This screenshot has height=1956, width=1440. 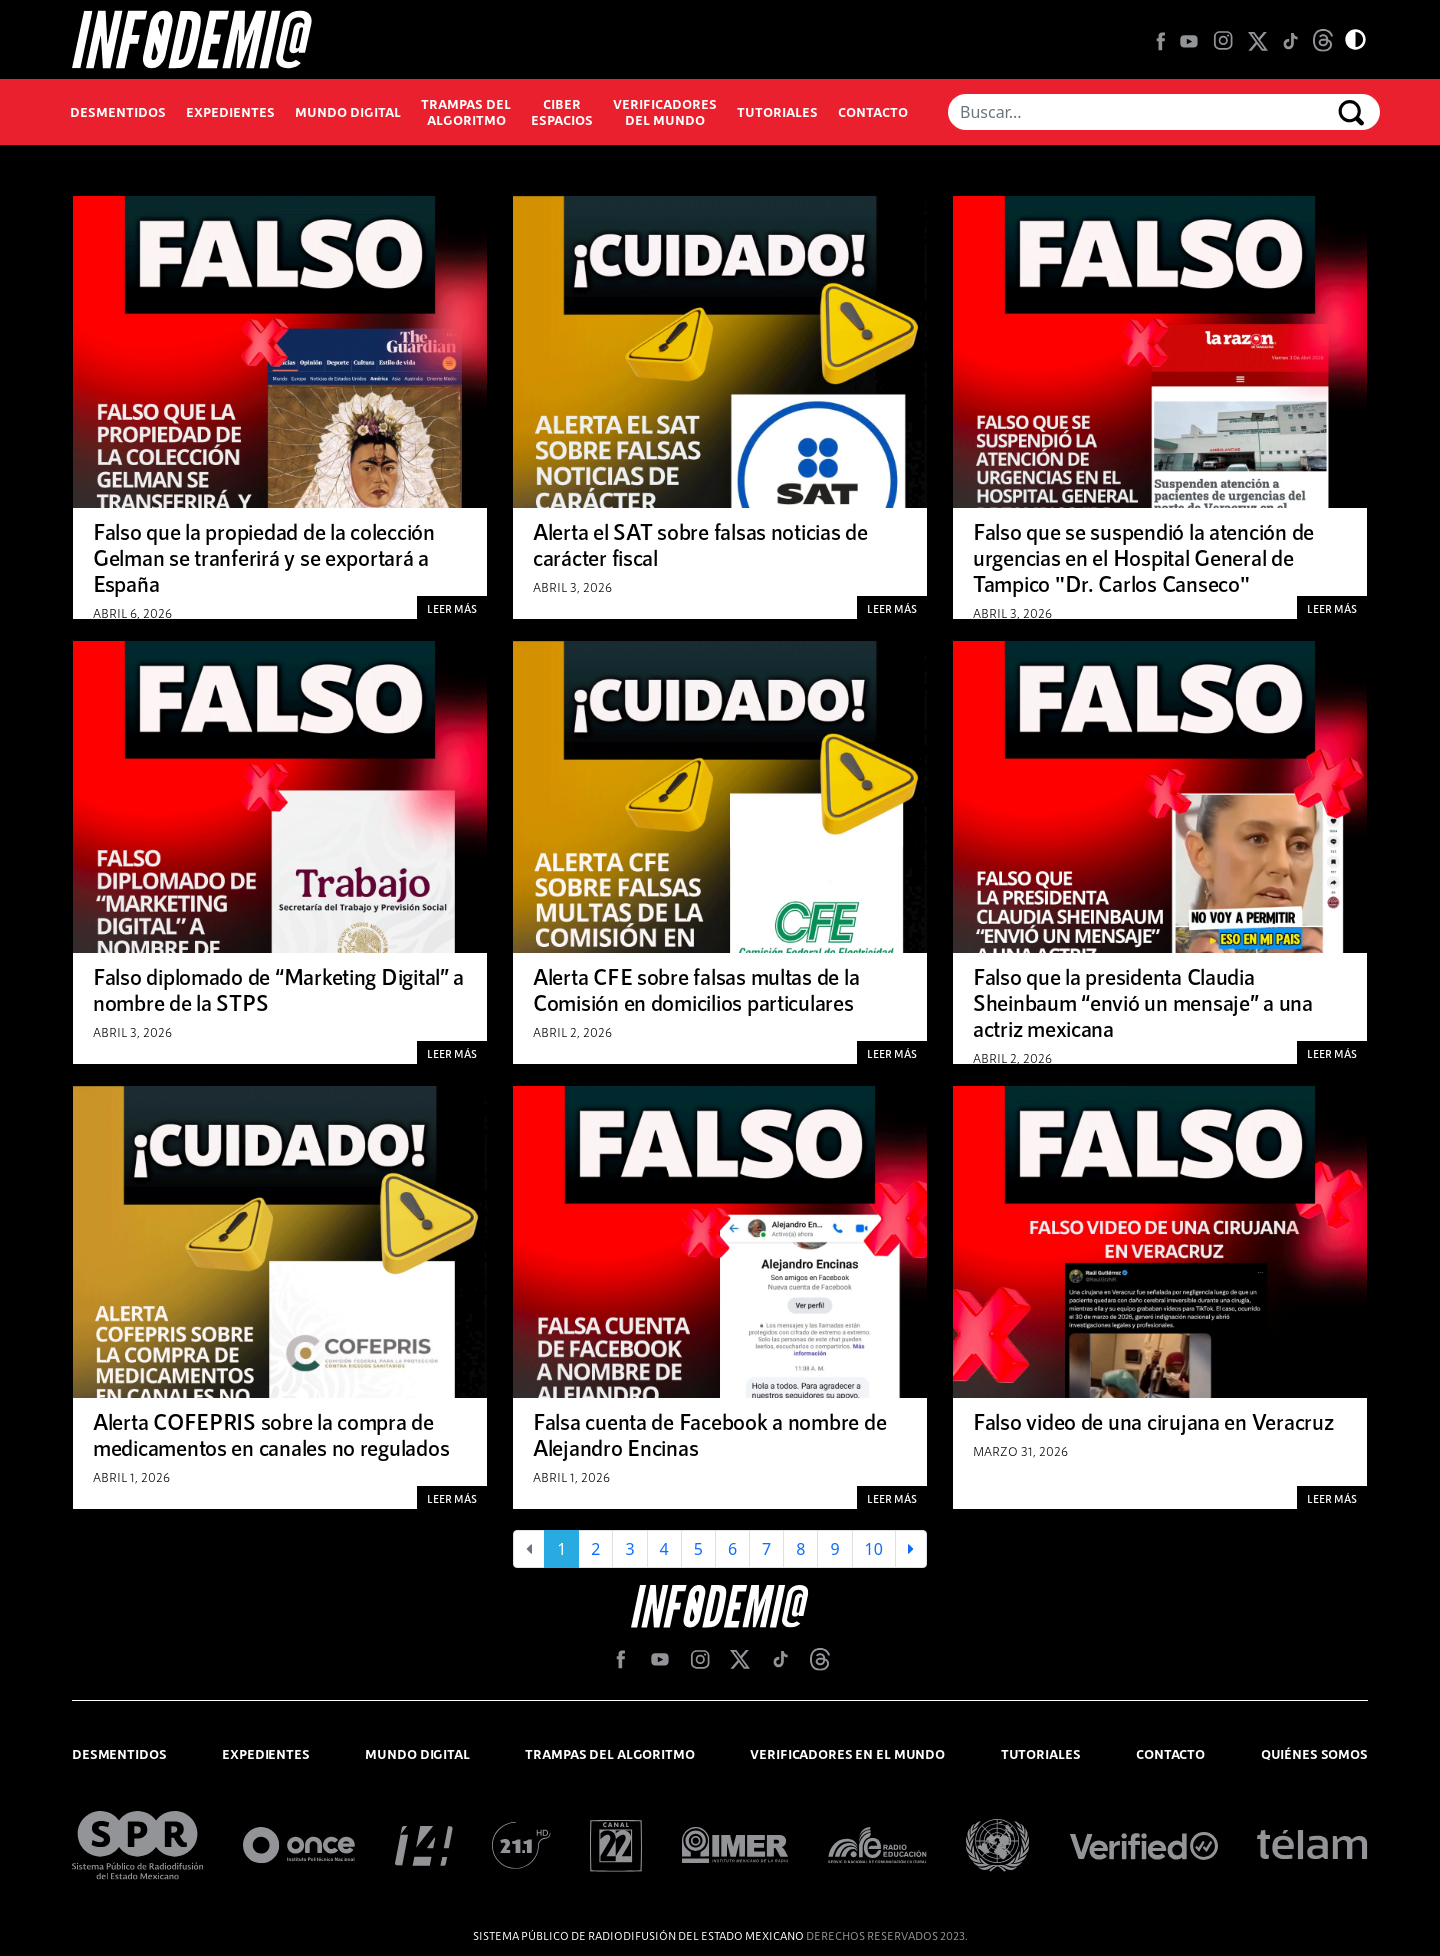 What do you see at coordinates (466, 112) in the screenshot?
I see `Trampas del algoritmo` at bounding box center [466, 112].